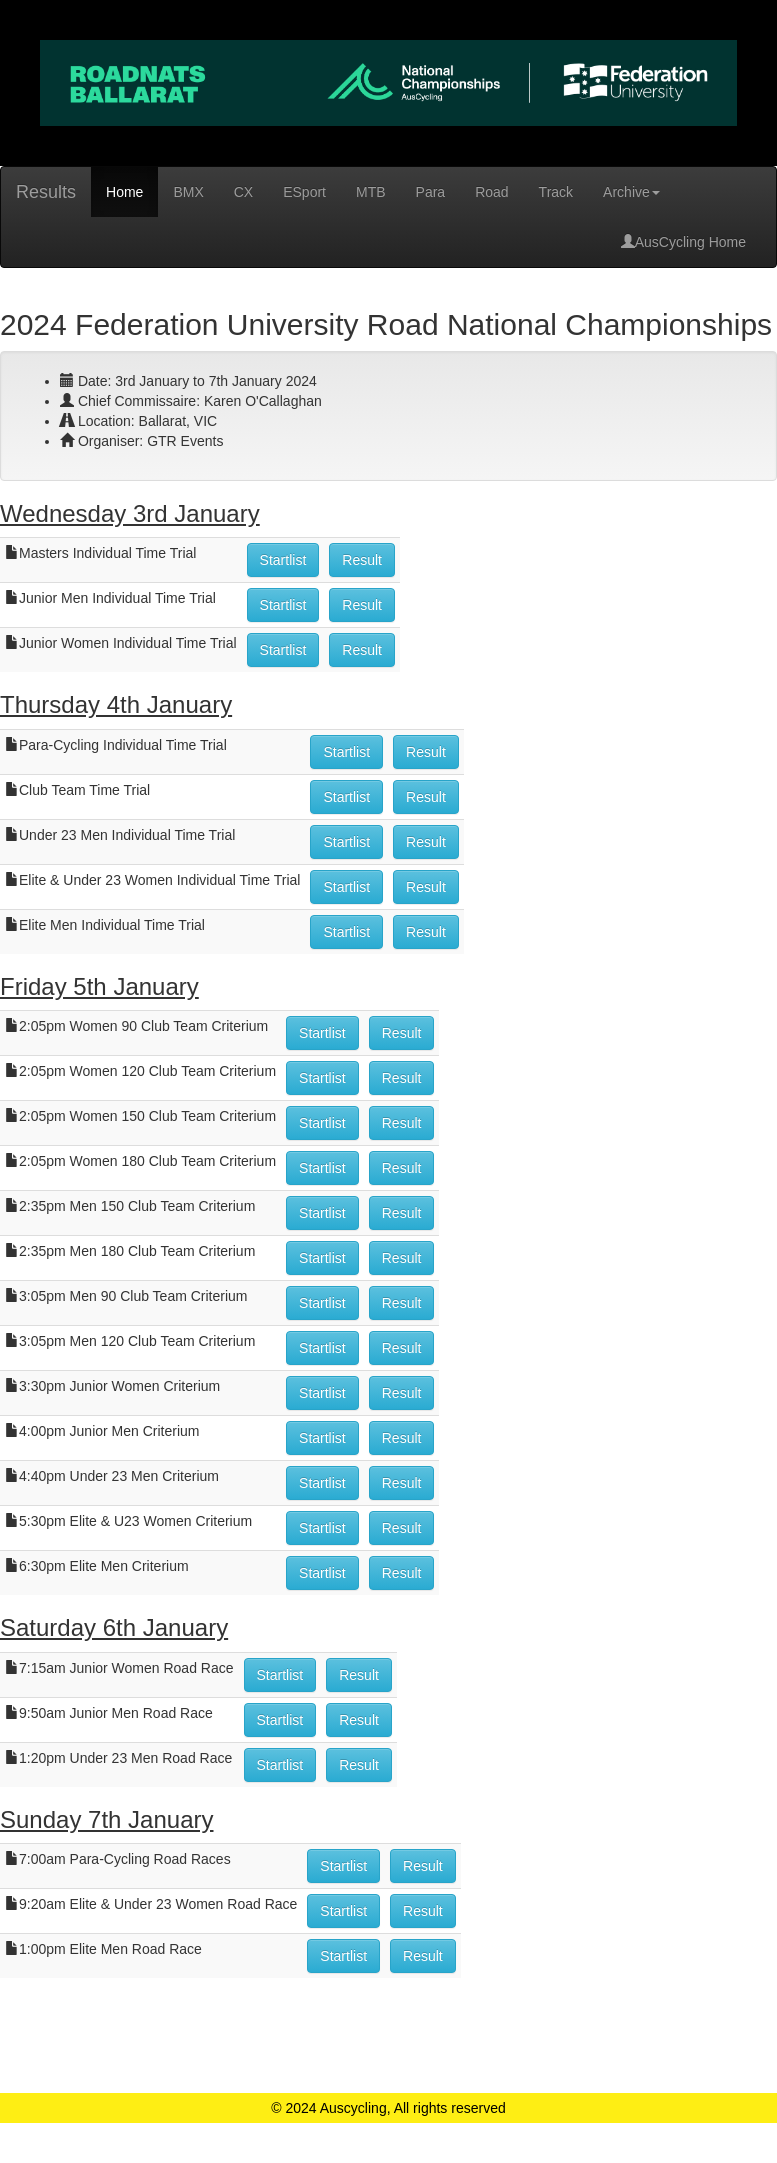 This screenshot has width=777, height=2163. What do you see at coordinates (491, 192) in the screenshot?
I see `Road` at bounding box center [491, 192].